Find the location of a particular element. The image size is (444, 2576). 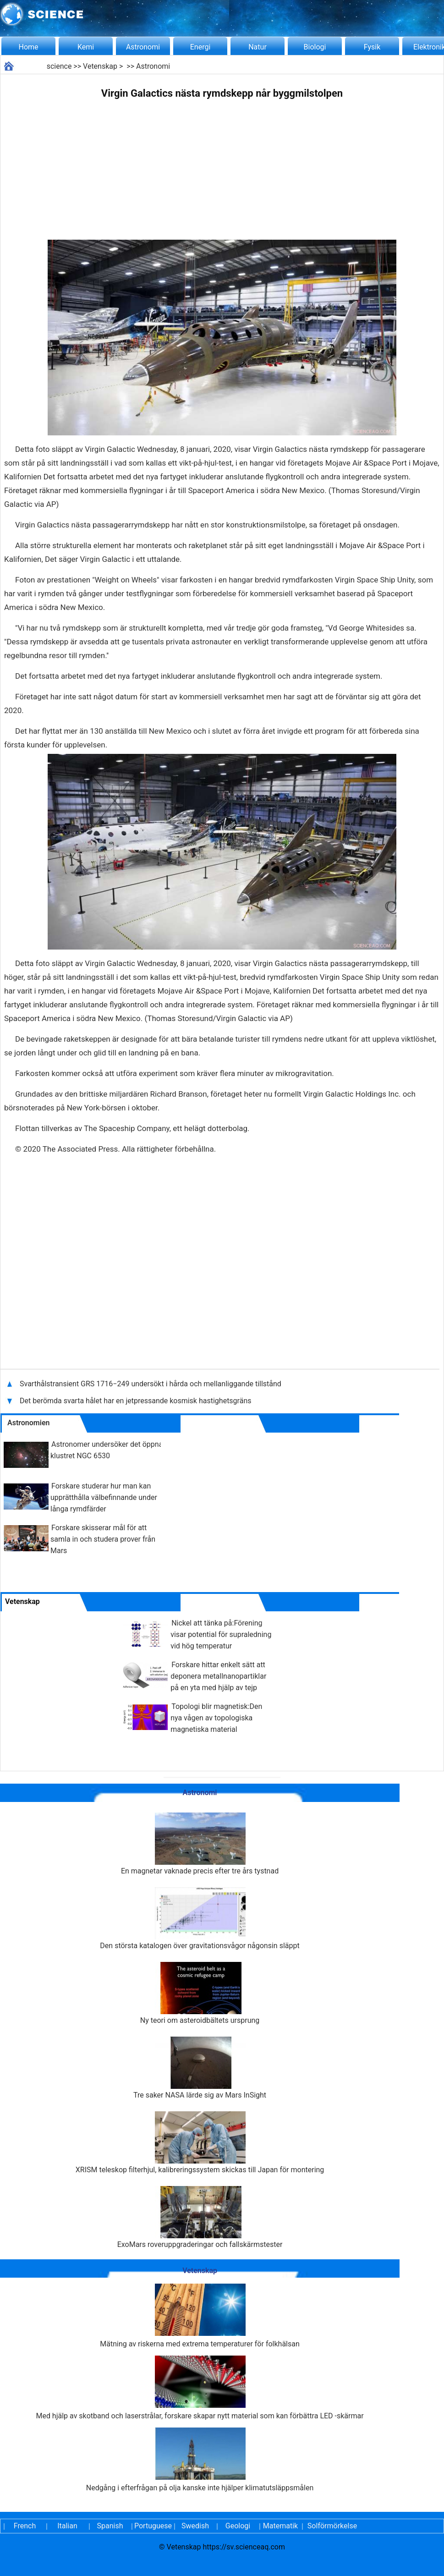

Den största katalogen över gravitationsvågor någonsin släppt is located at coordinates (199, 1918).